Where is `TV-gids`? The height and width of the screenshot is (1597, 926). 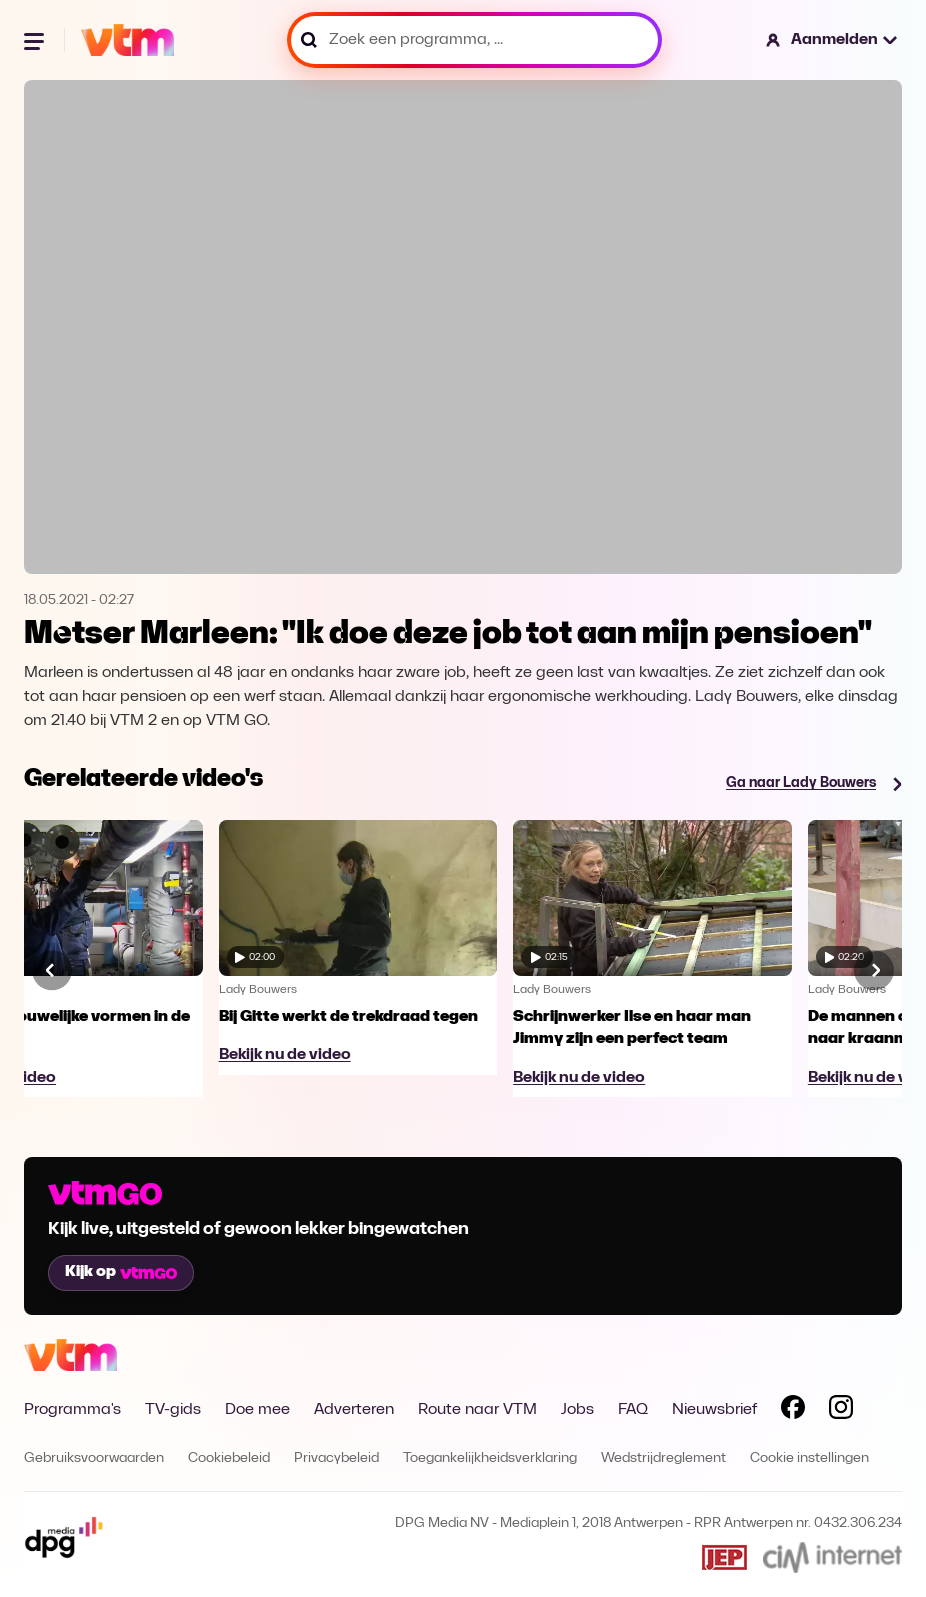
TV-gids is located at coordinates (173, 1410).